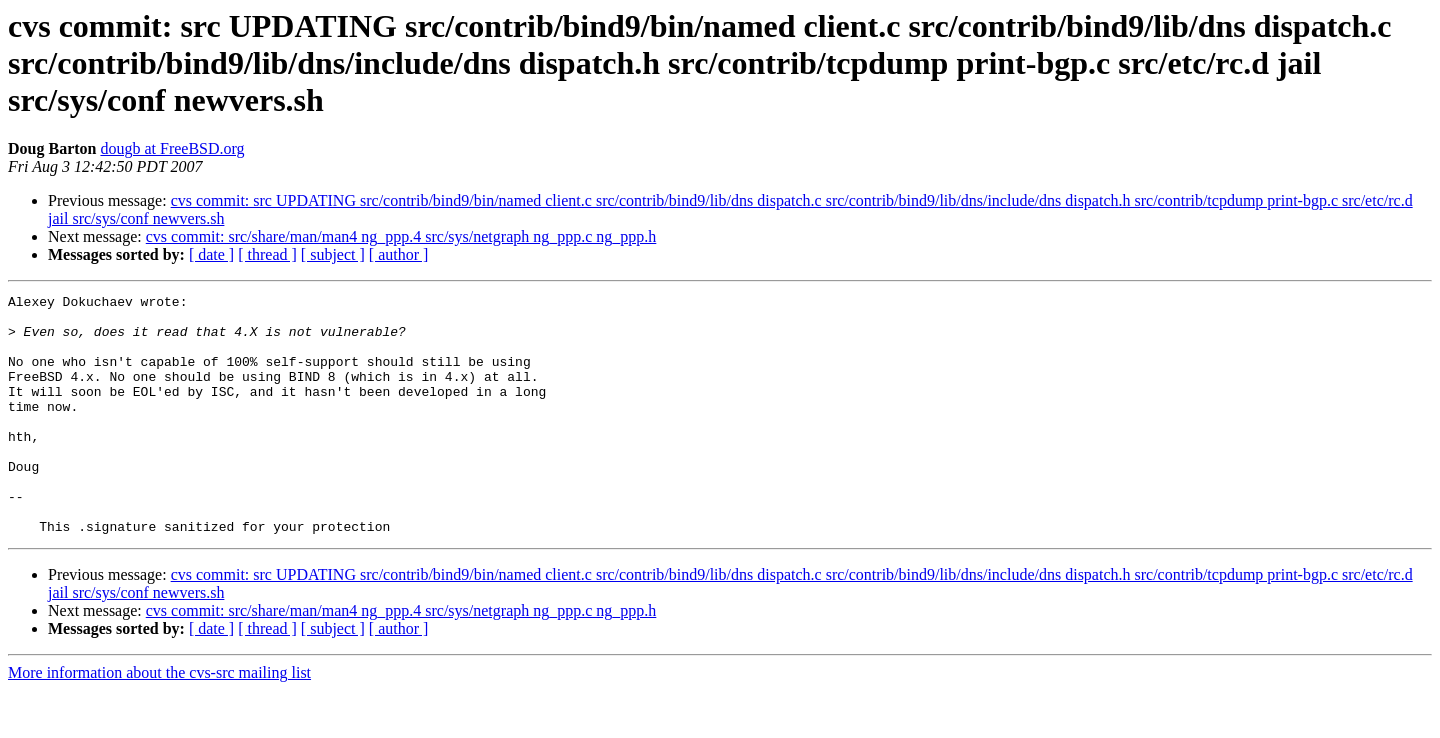 The width and height of the screenshot is (1440, 738). What do you see at coordinates (399, 254) in the screenshot?
I see `[ author ]` at bounding box center [399, 254].